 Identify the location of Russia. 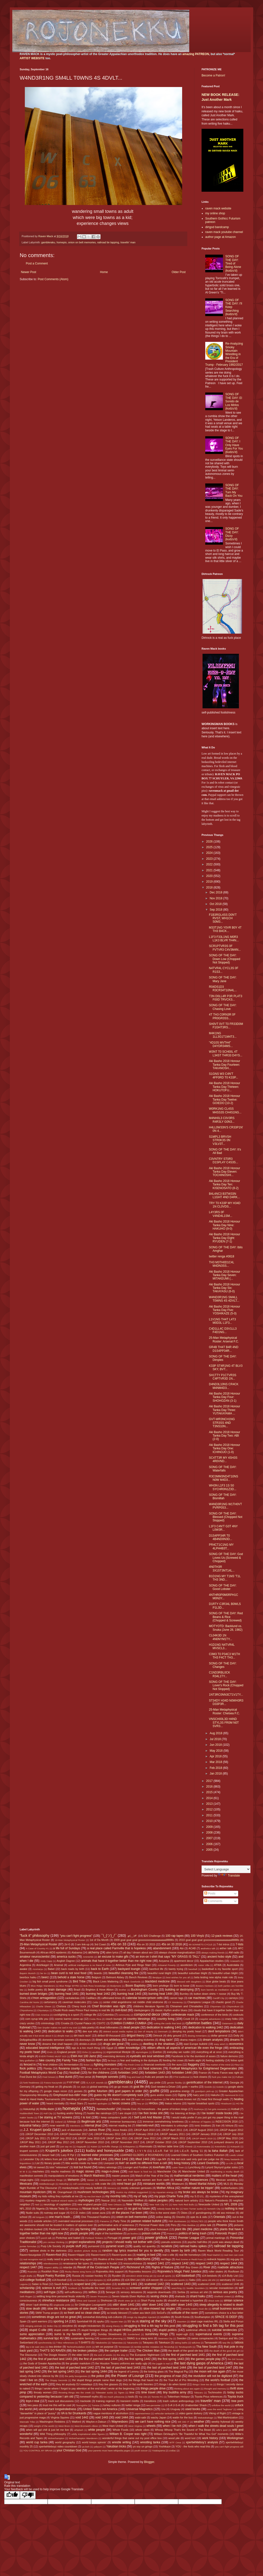
(76, 2275).